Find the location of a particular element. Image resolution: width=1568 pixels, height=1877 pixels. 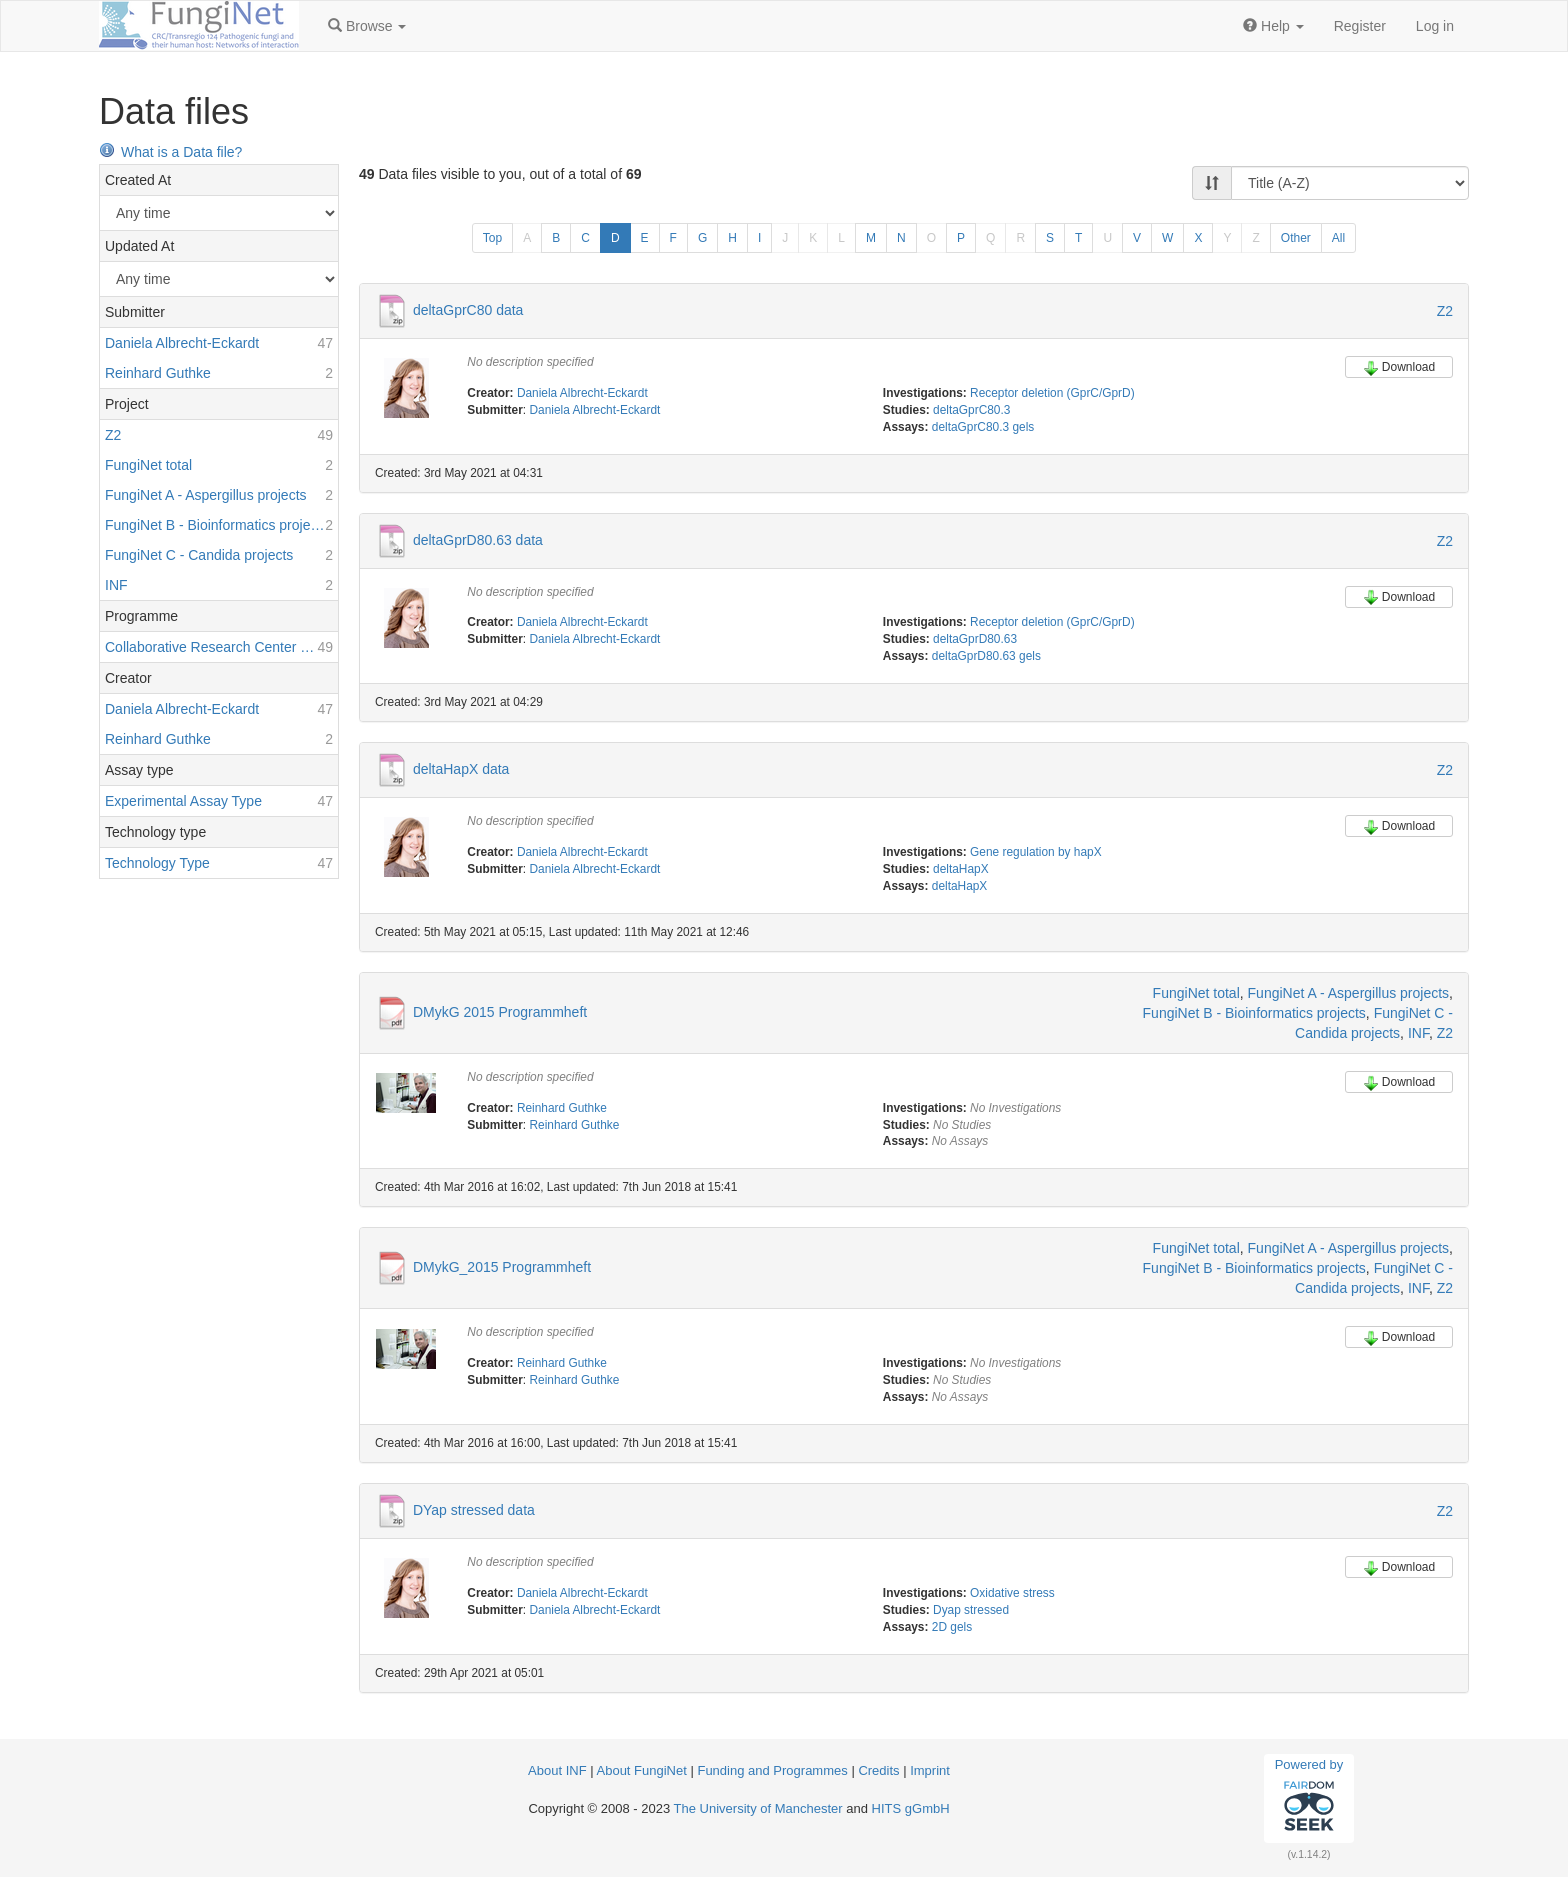

Powered by is located at coordinates (1309, 1798).